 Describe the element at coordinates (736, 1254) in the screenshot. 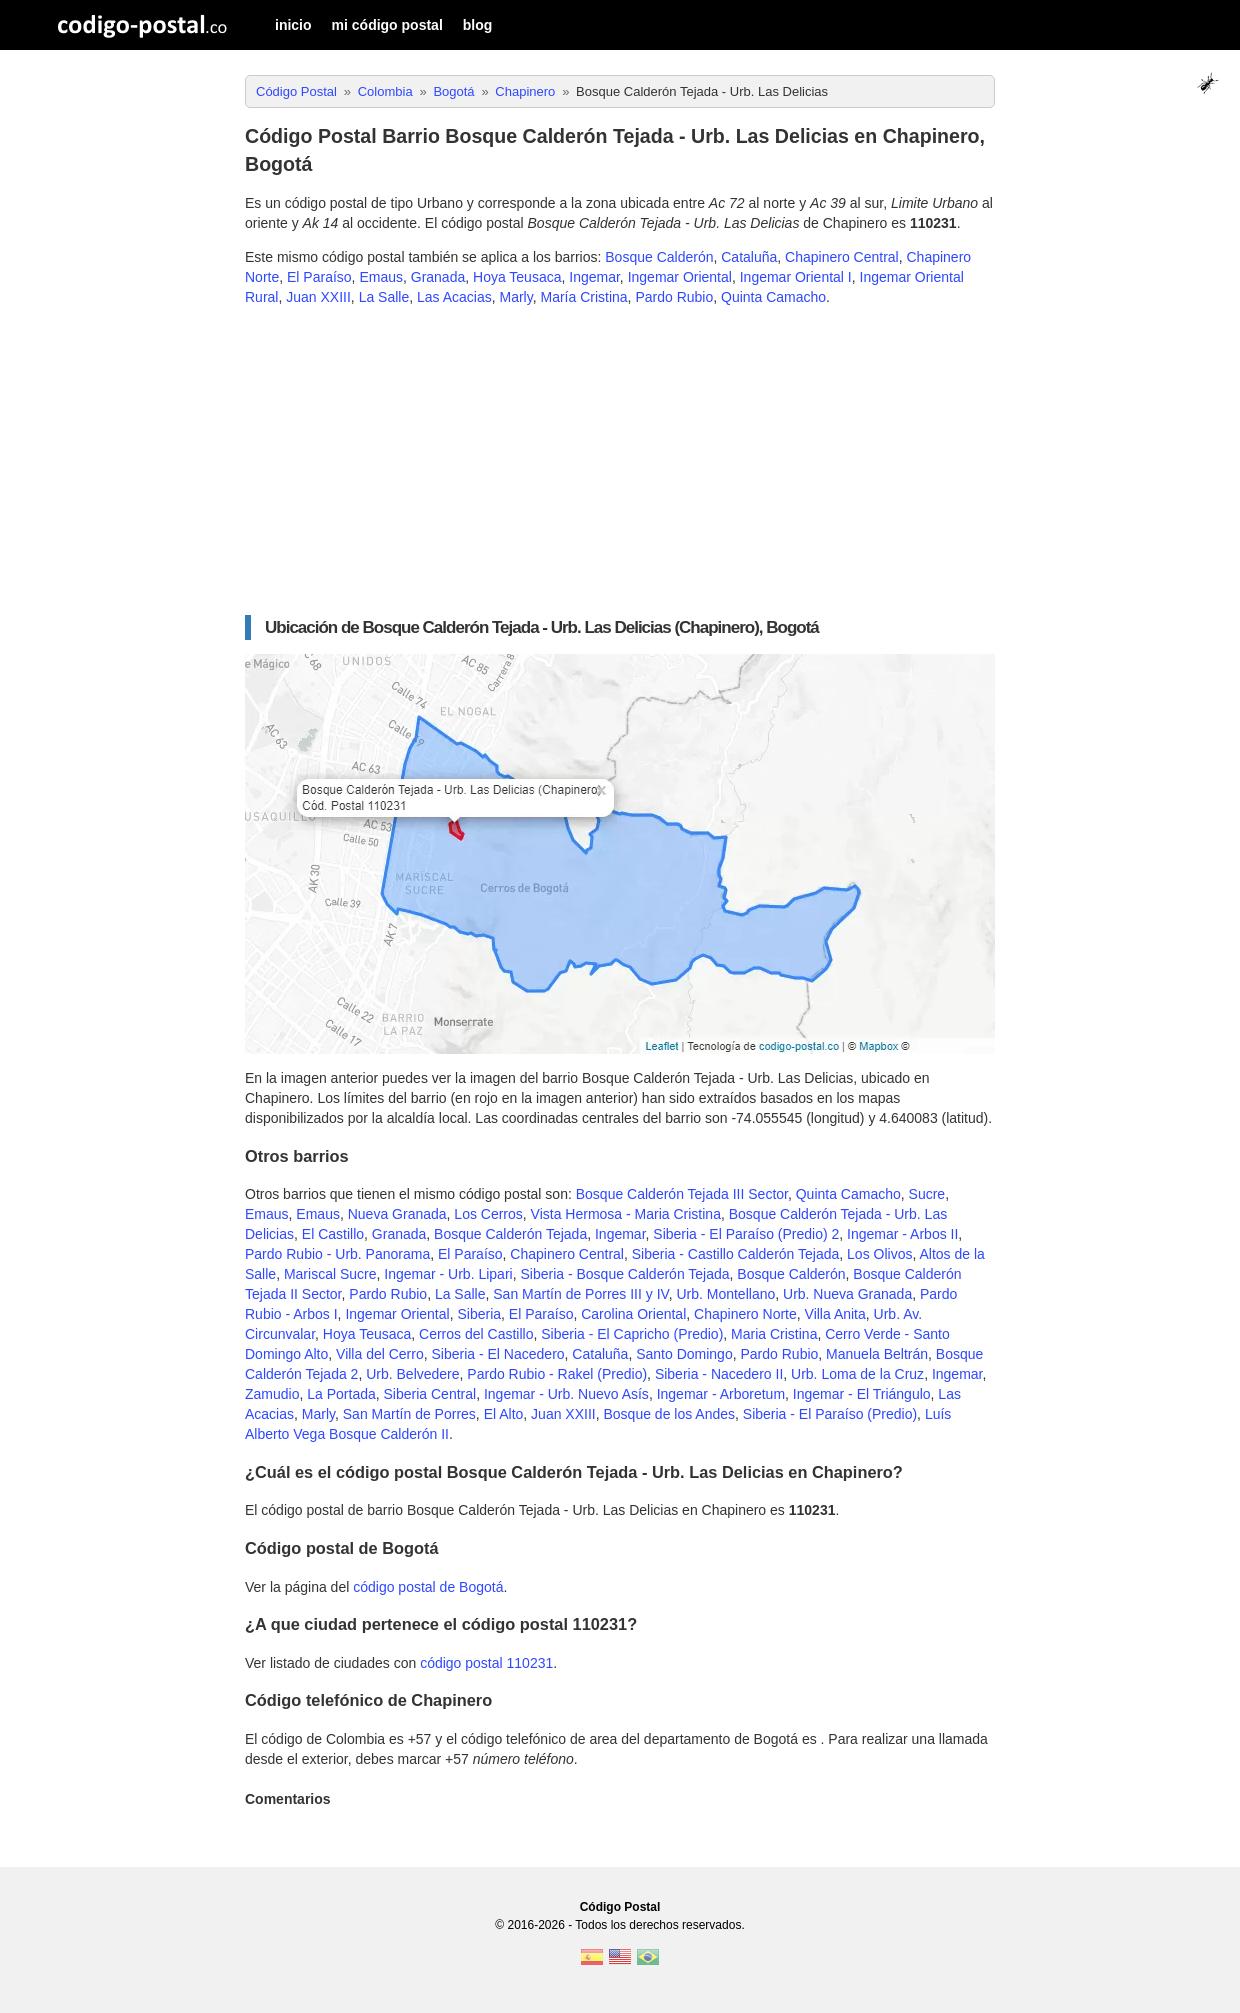

I see `Siberia - Castillo Calderón Tejada` at that location.